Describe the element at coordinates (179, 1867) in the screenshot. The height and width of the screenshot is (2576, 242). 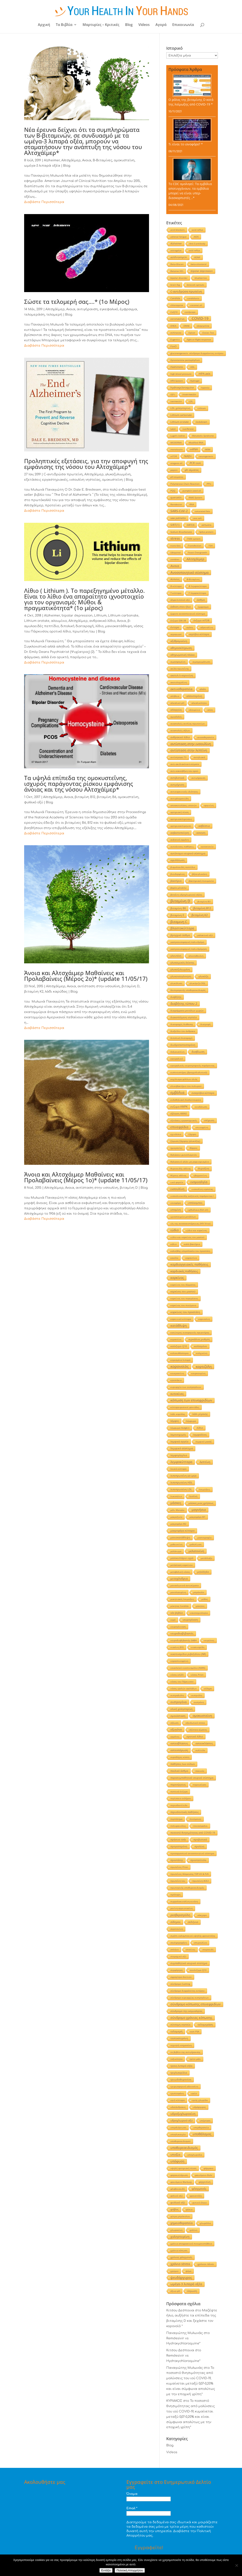
I see `πρωτεΐνες Prion [πρωτεΐνες Prion (1 στοιχείο)]` at that location.